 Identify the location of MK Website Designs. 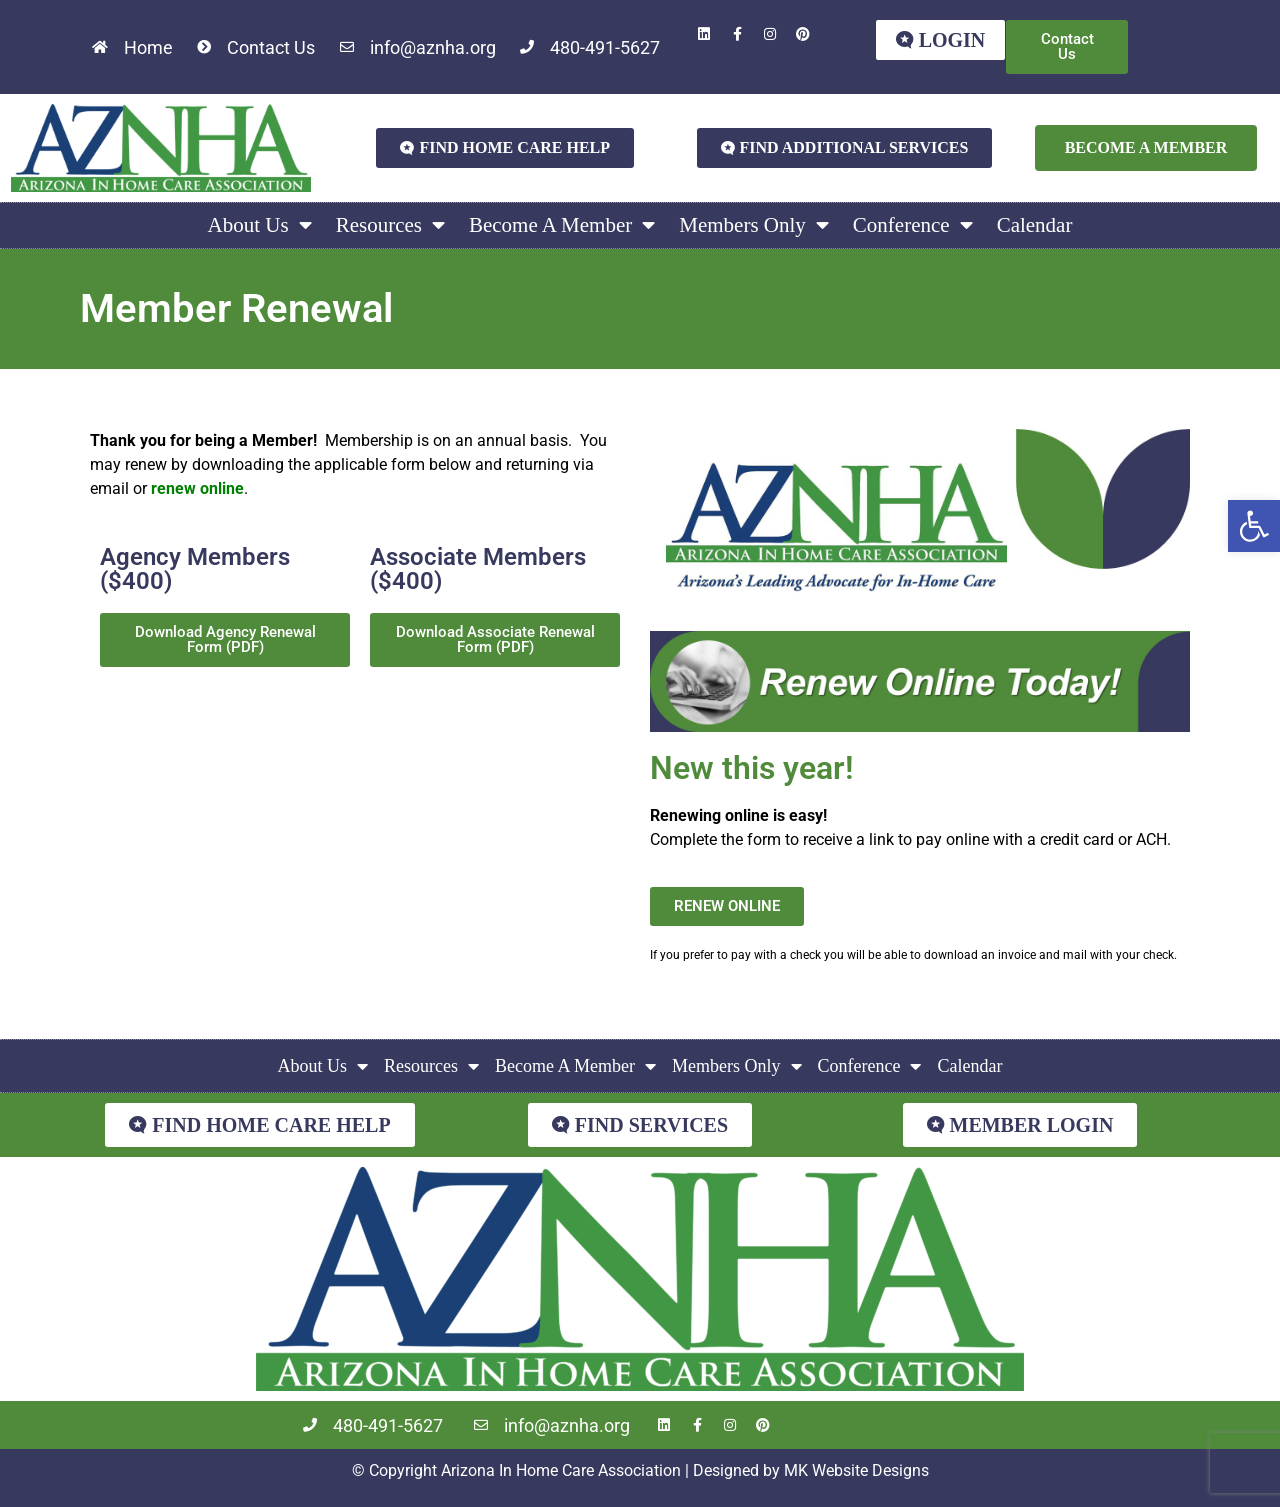
(856, 1470).